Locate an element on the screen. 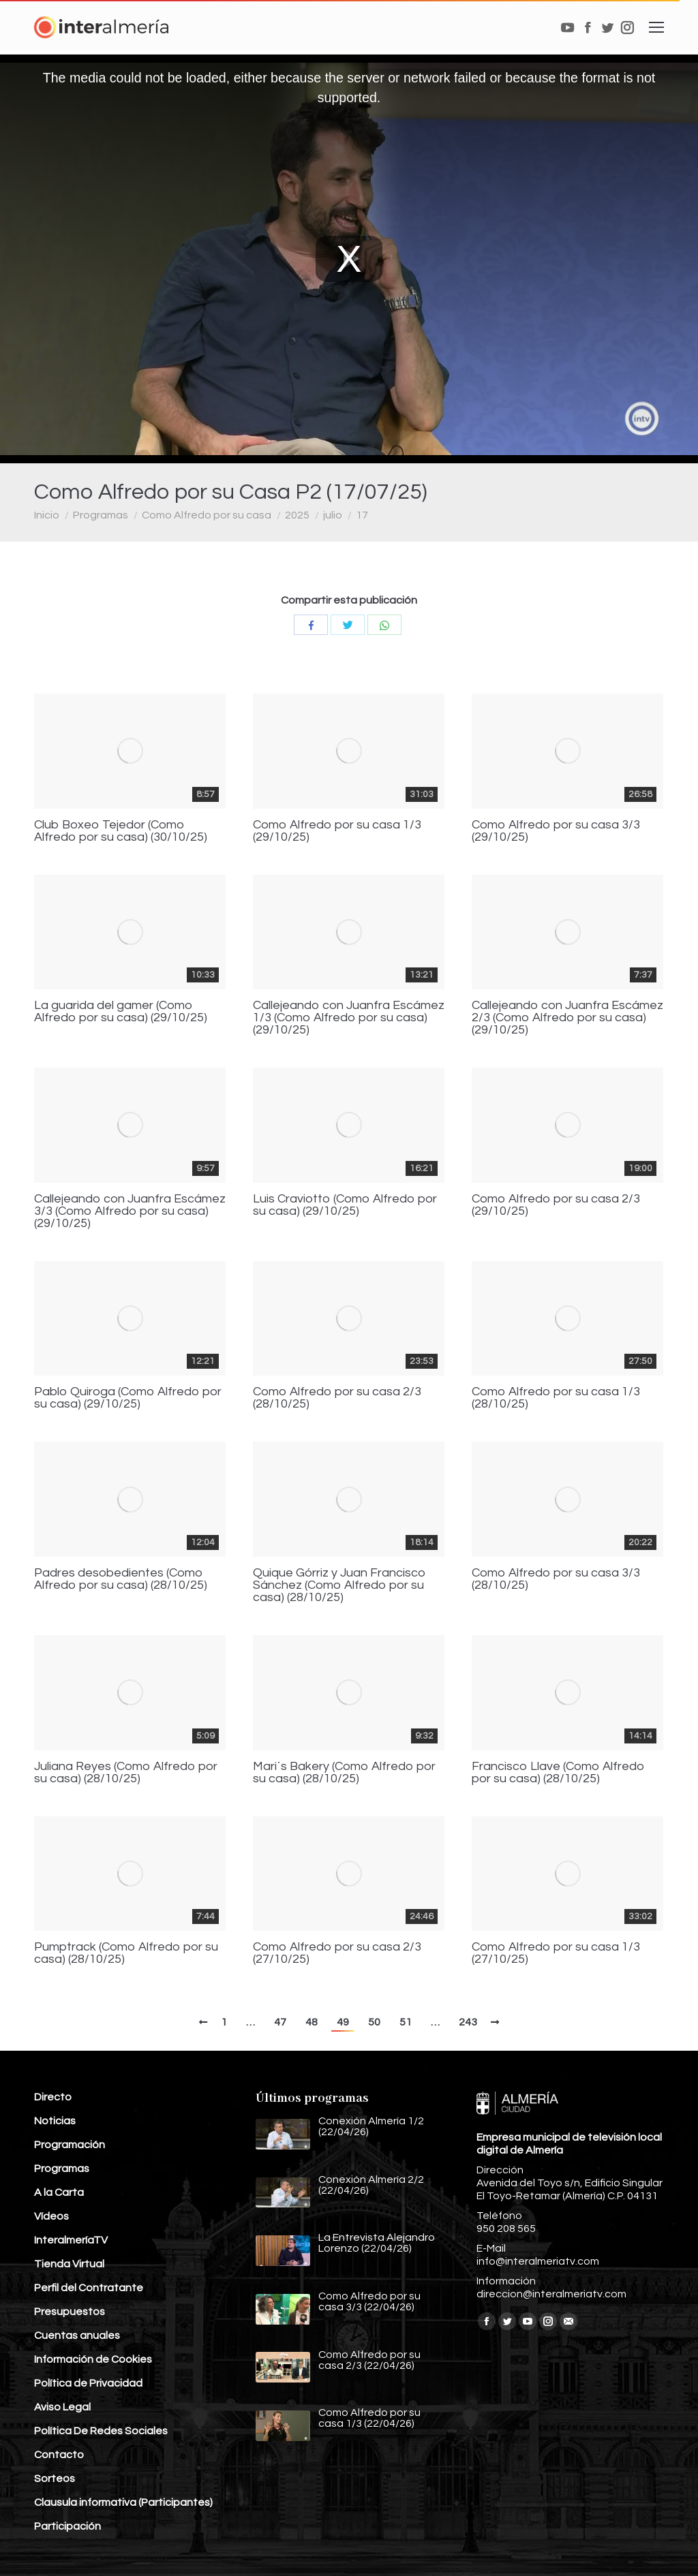 Image resolution: width=698 pixels, height=2576 pixels. Vídeos is located at coordinates (51, 2216).